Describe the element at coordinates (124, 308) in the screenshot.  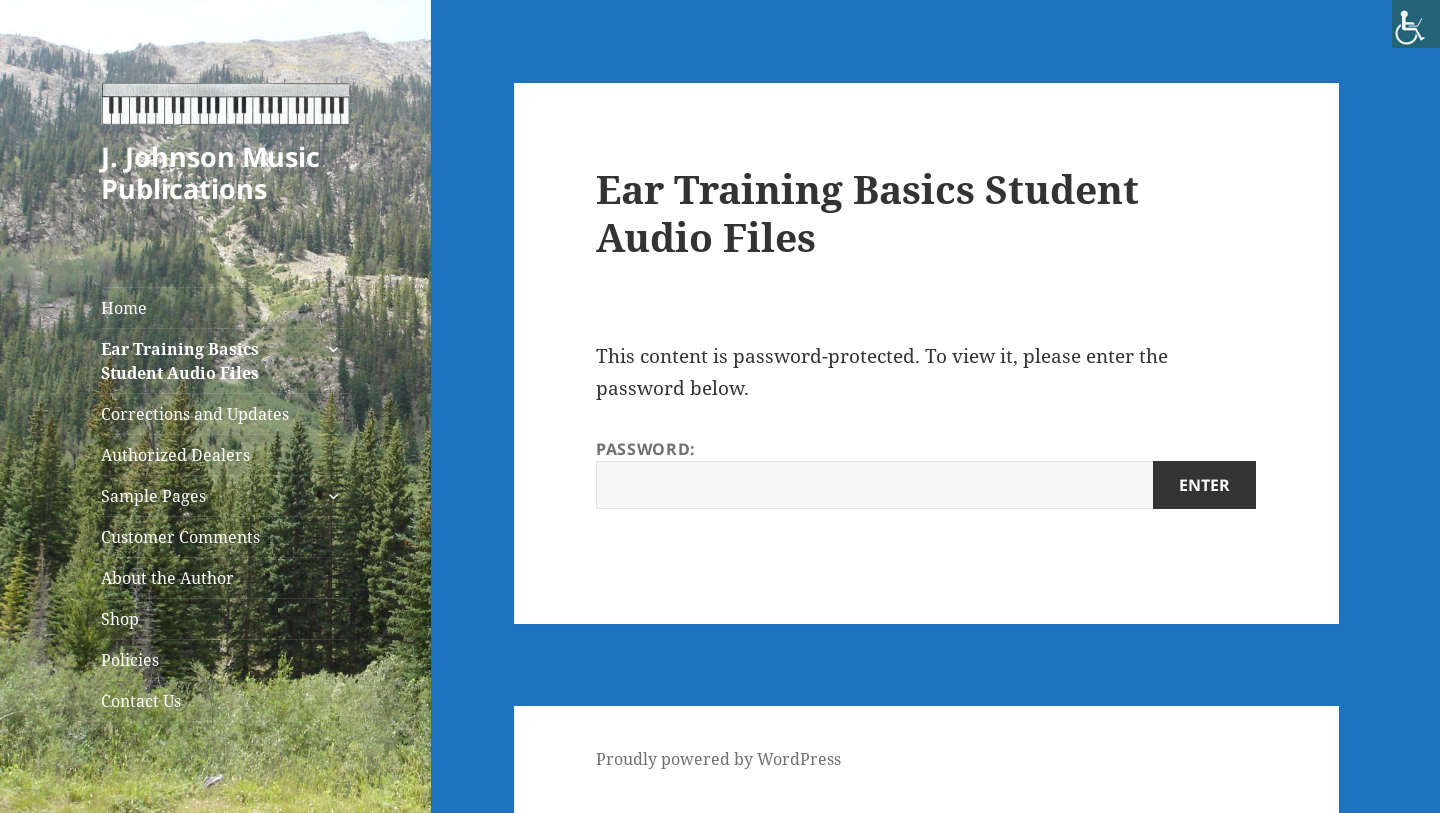
I see `Home [link]` at that location.